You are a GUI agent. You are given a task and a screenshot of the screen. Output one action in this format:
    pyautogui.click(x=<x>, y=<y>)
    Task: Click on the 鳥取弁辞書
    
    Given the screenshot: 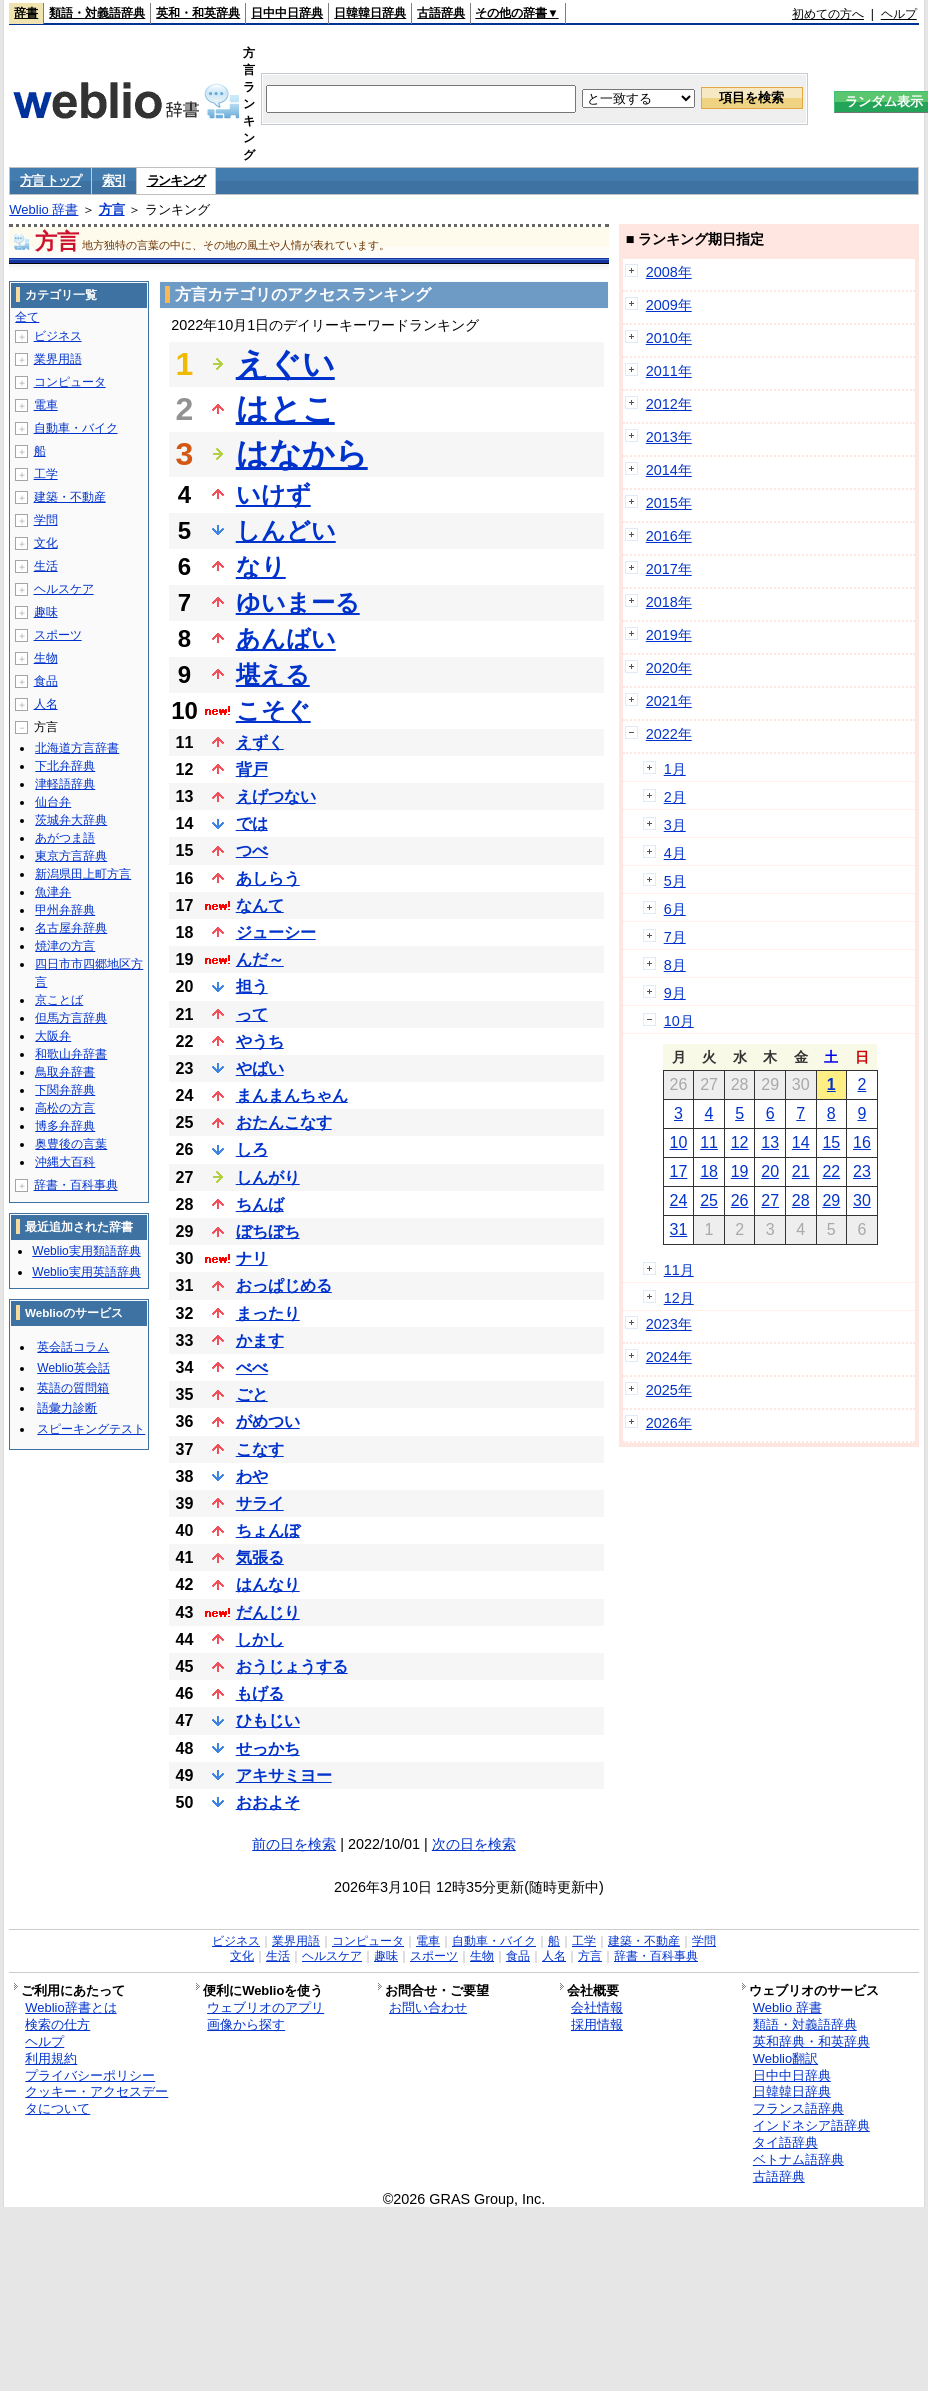 What is the action you would take?
    pyautogui.click(x=65, y=1072)
    